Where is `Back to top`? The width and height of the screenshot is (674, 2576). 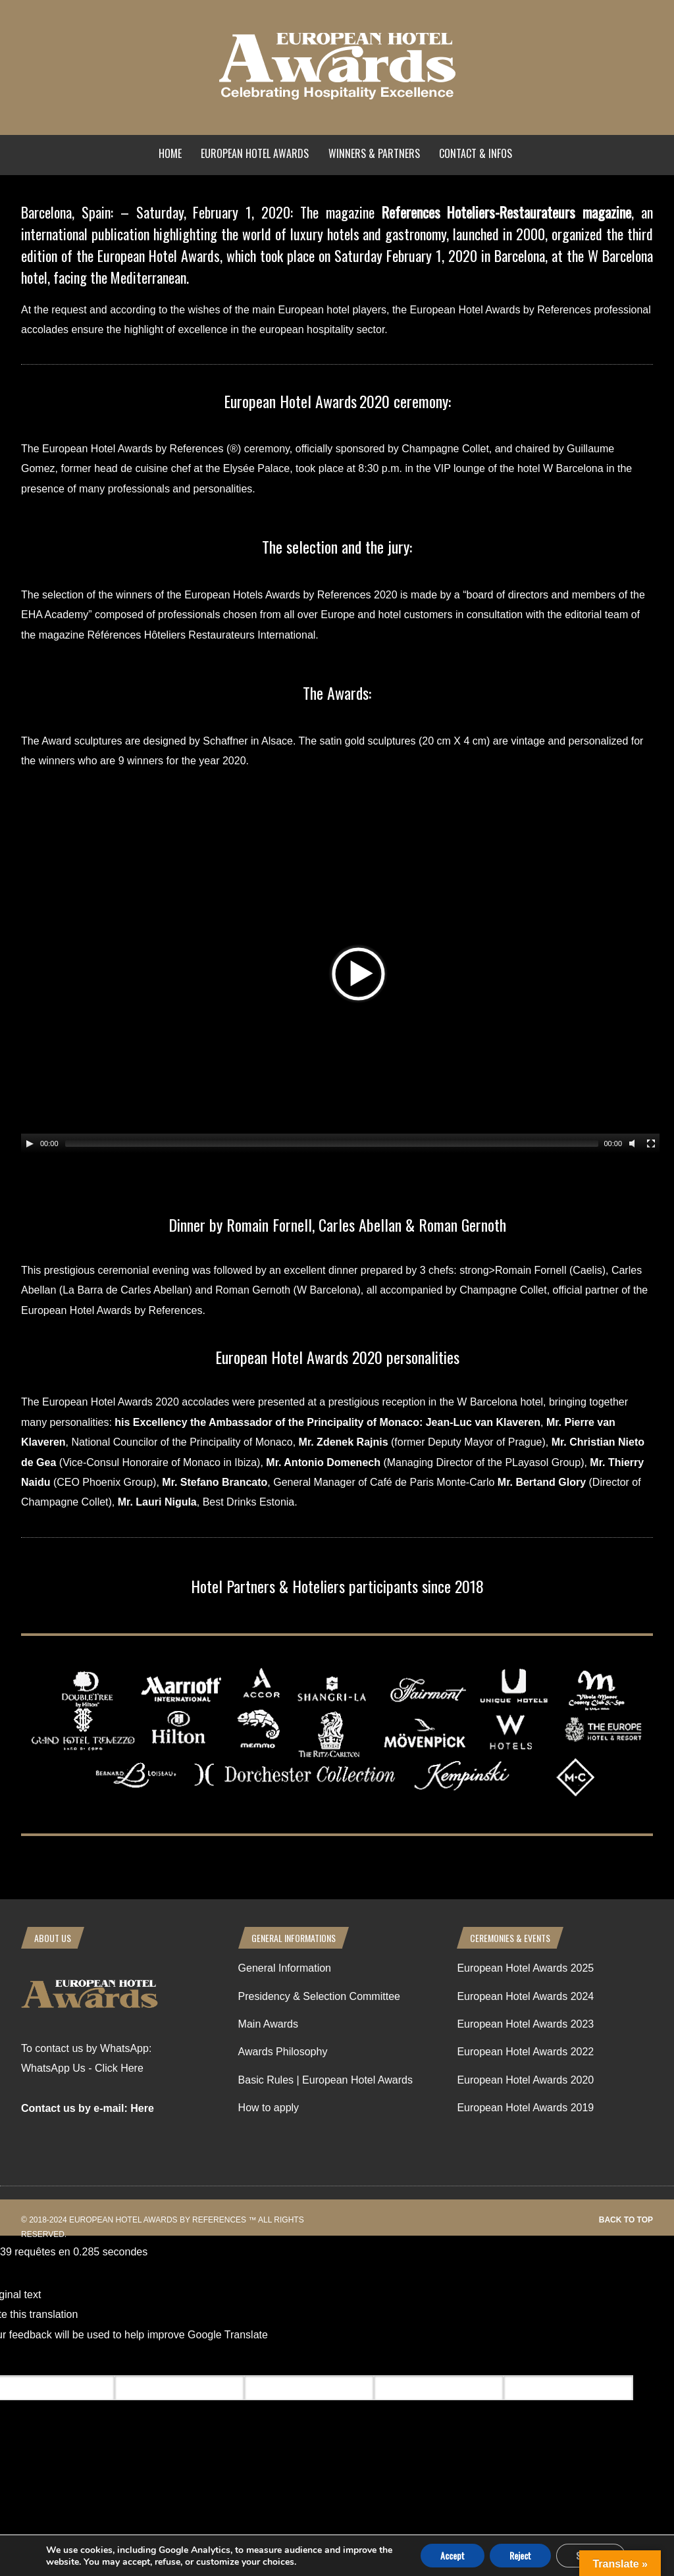 Back to top is located at coordinates (626, 2219).